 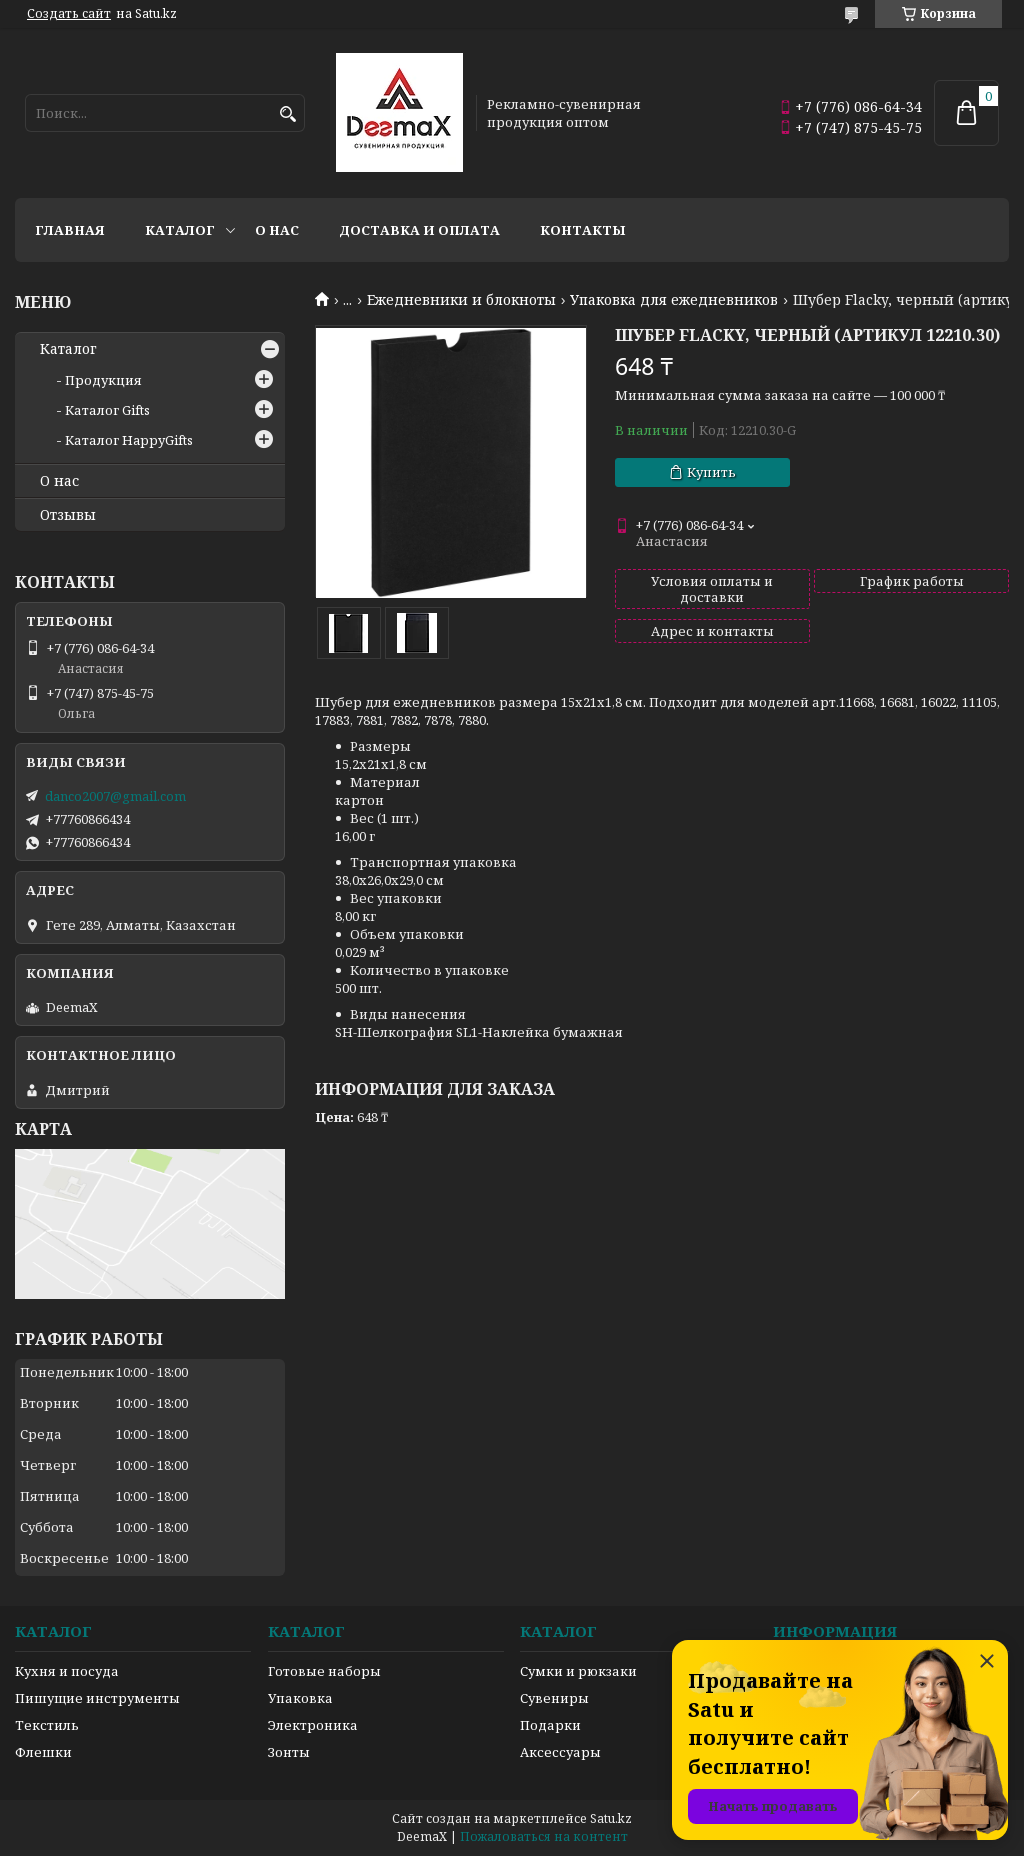 What do you see at coordinates (277, 230) in the screenshot?
I see `О нас` at bounding box center [277, 230].